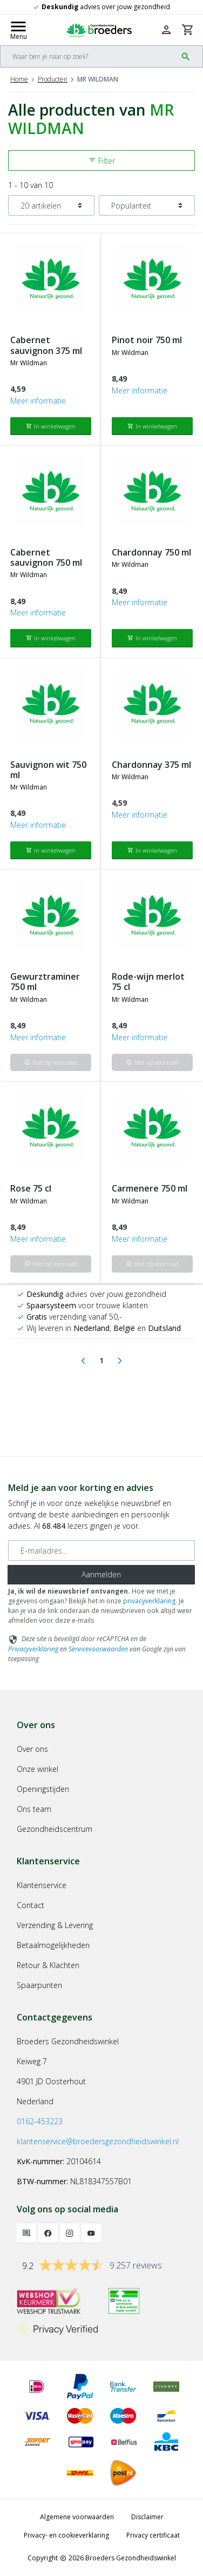 The width and height of the screenshot is (203, 2576). I want to click on Home, so click(19, 79).